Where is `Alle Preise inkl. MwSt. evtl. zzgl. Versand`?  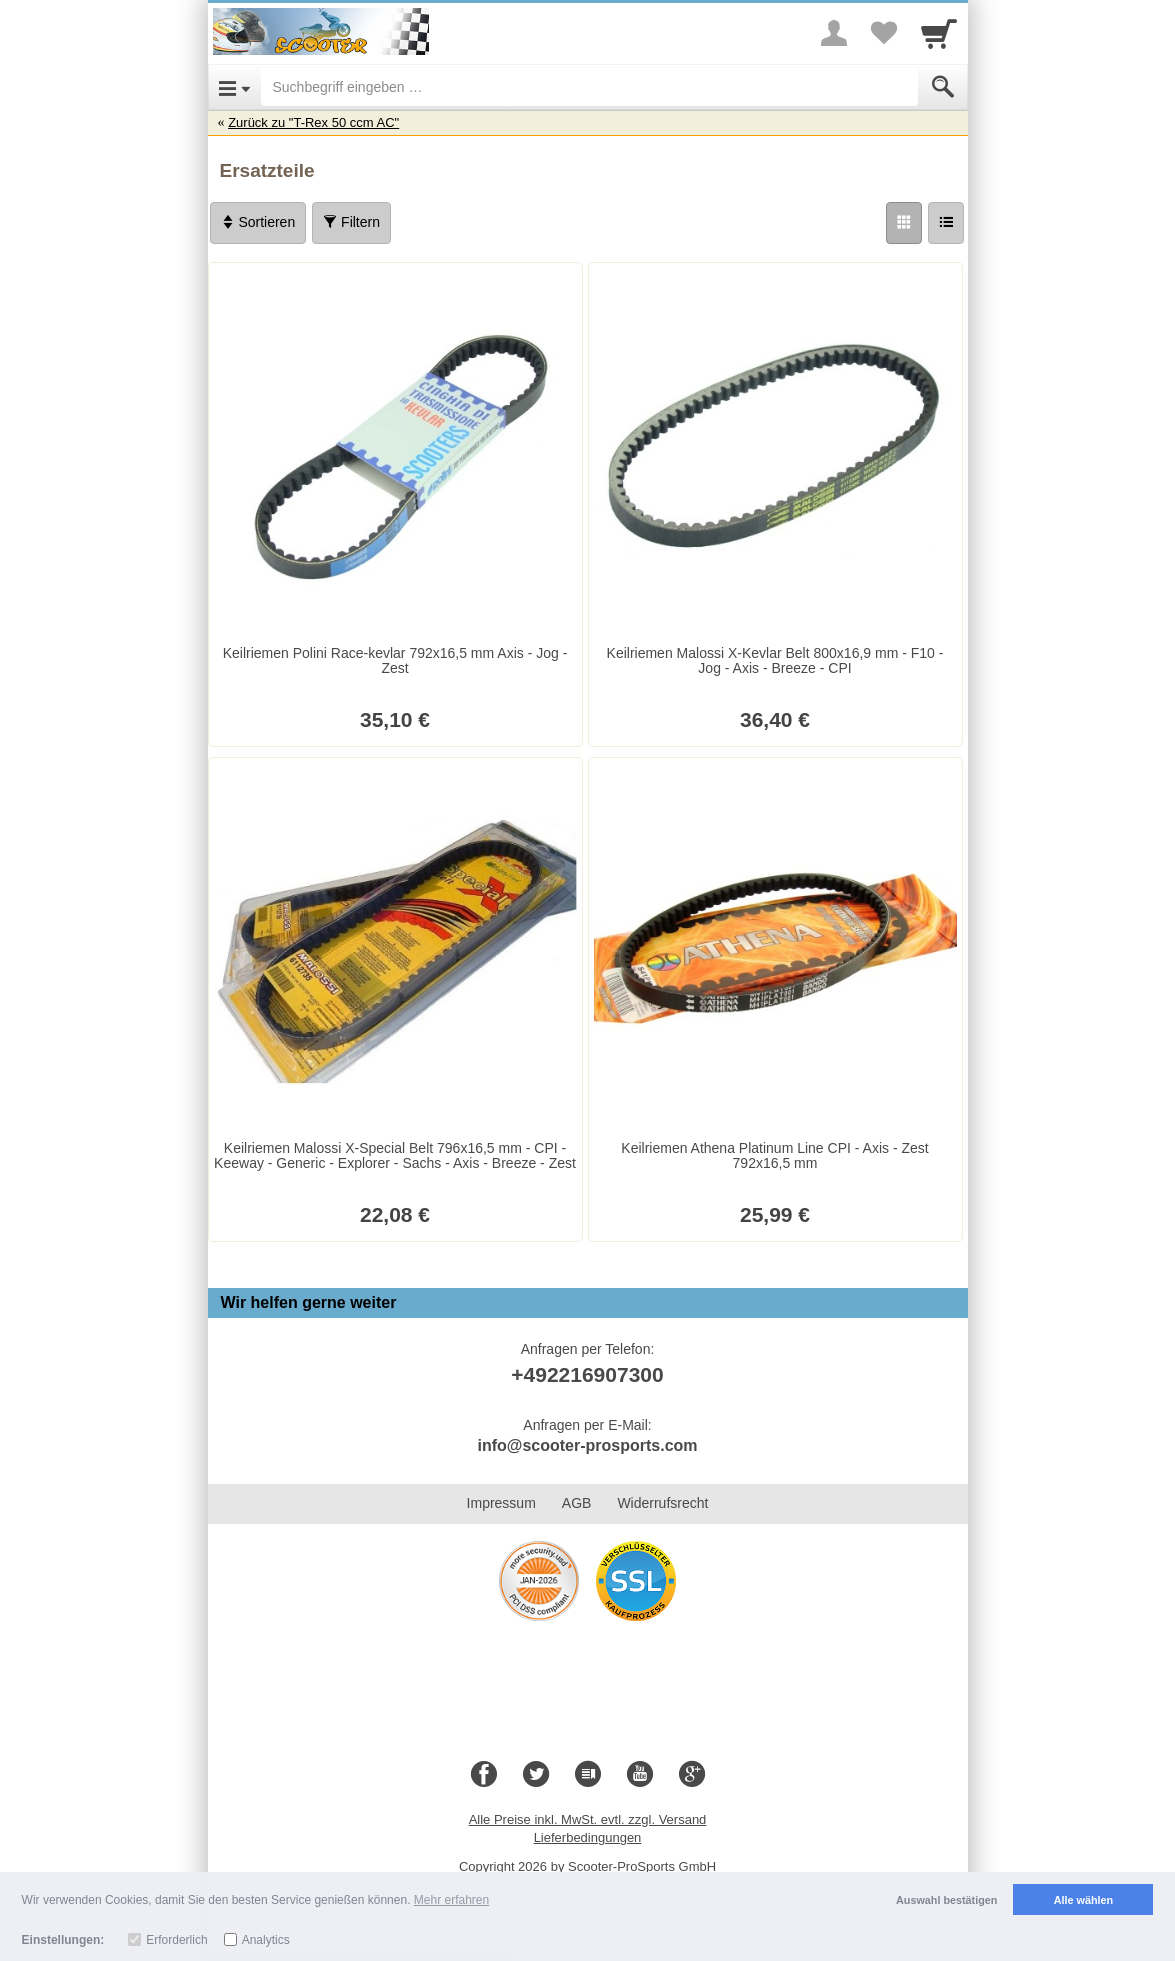 Alle Preise inkl. MwSt. evtl. zzgl. Versand is located at coordinates (588, 1819).